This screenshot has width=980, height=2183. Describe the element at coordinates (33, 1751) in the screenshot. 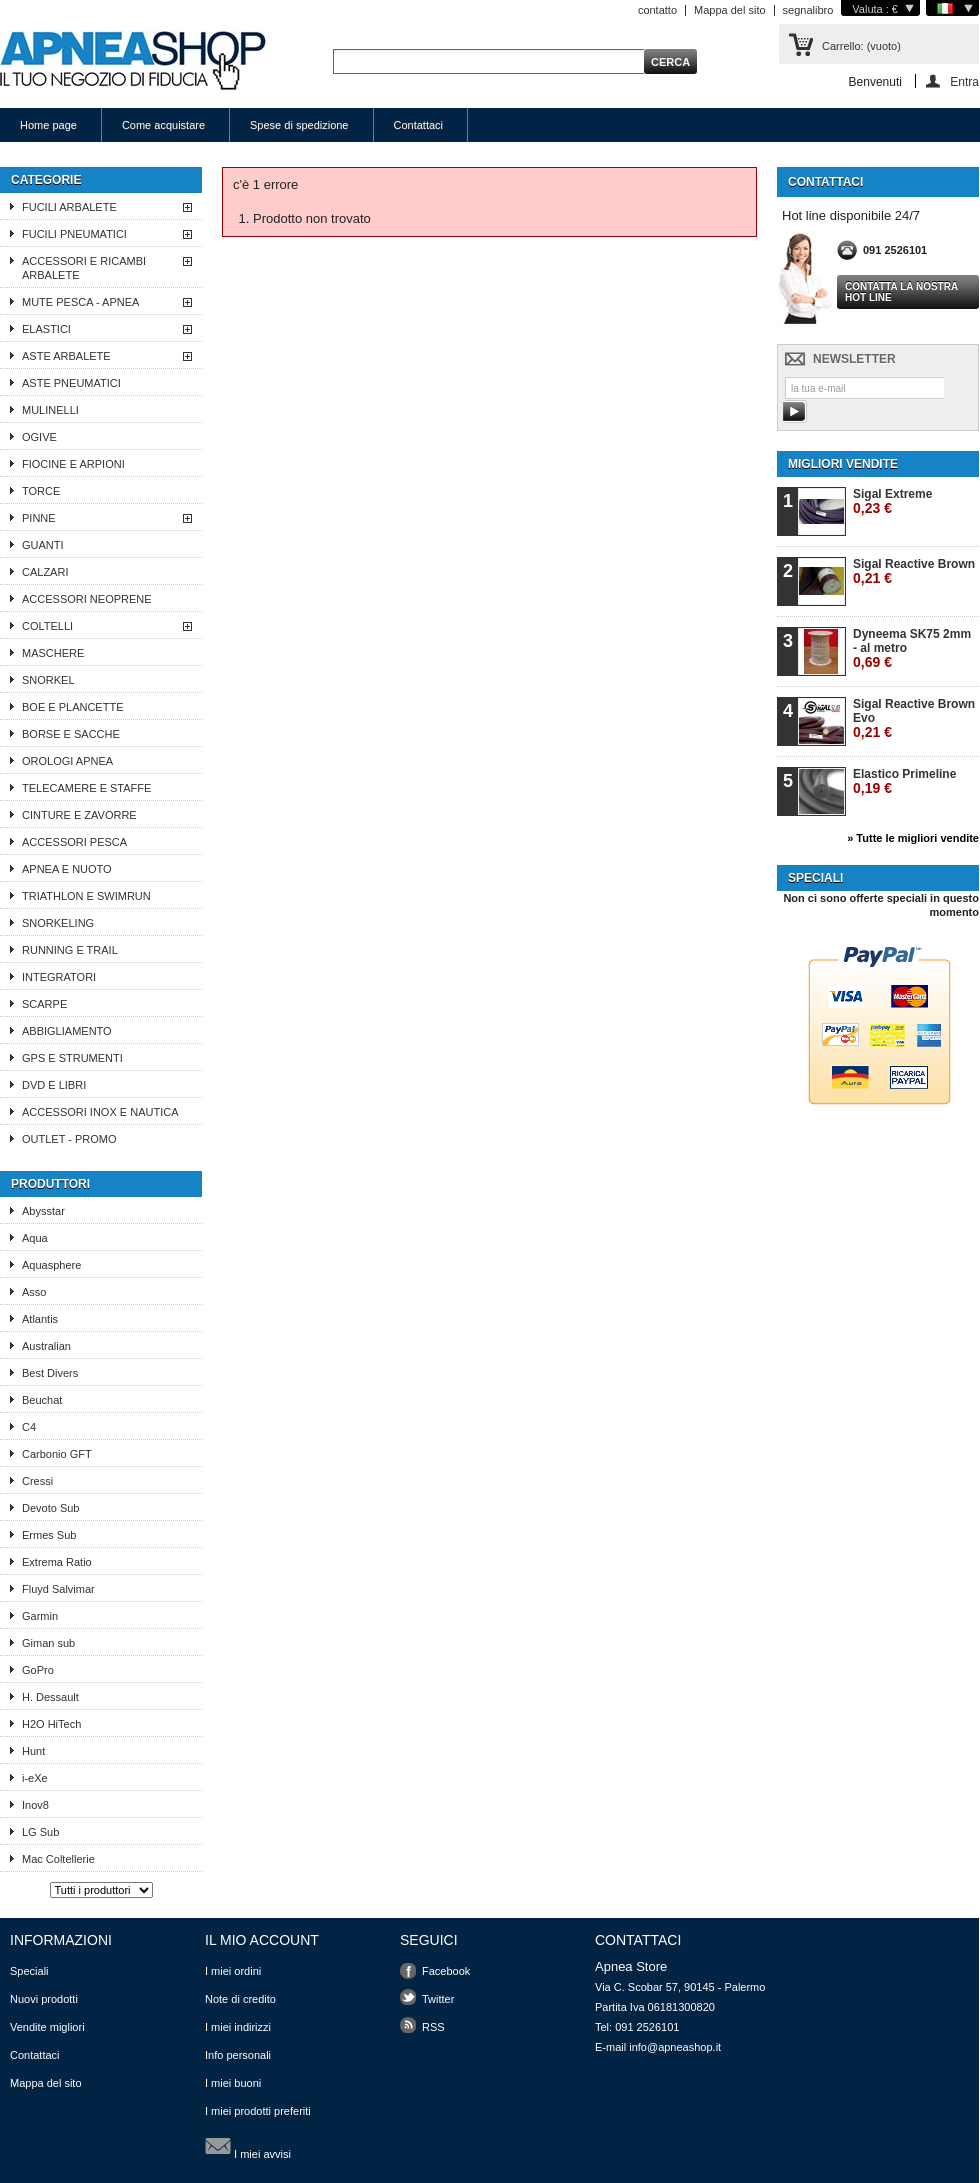

I see `Hunt` at that location.